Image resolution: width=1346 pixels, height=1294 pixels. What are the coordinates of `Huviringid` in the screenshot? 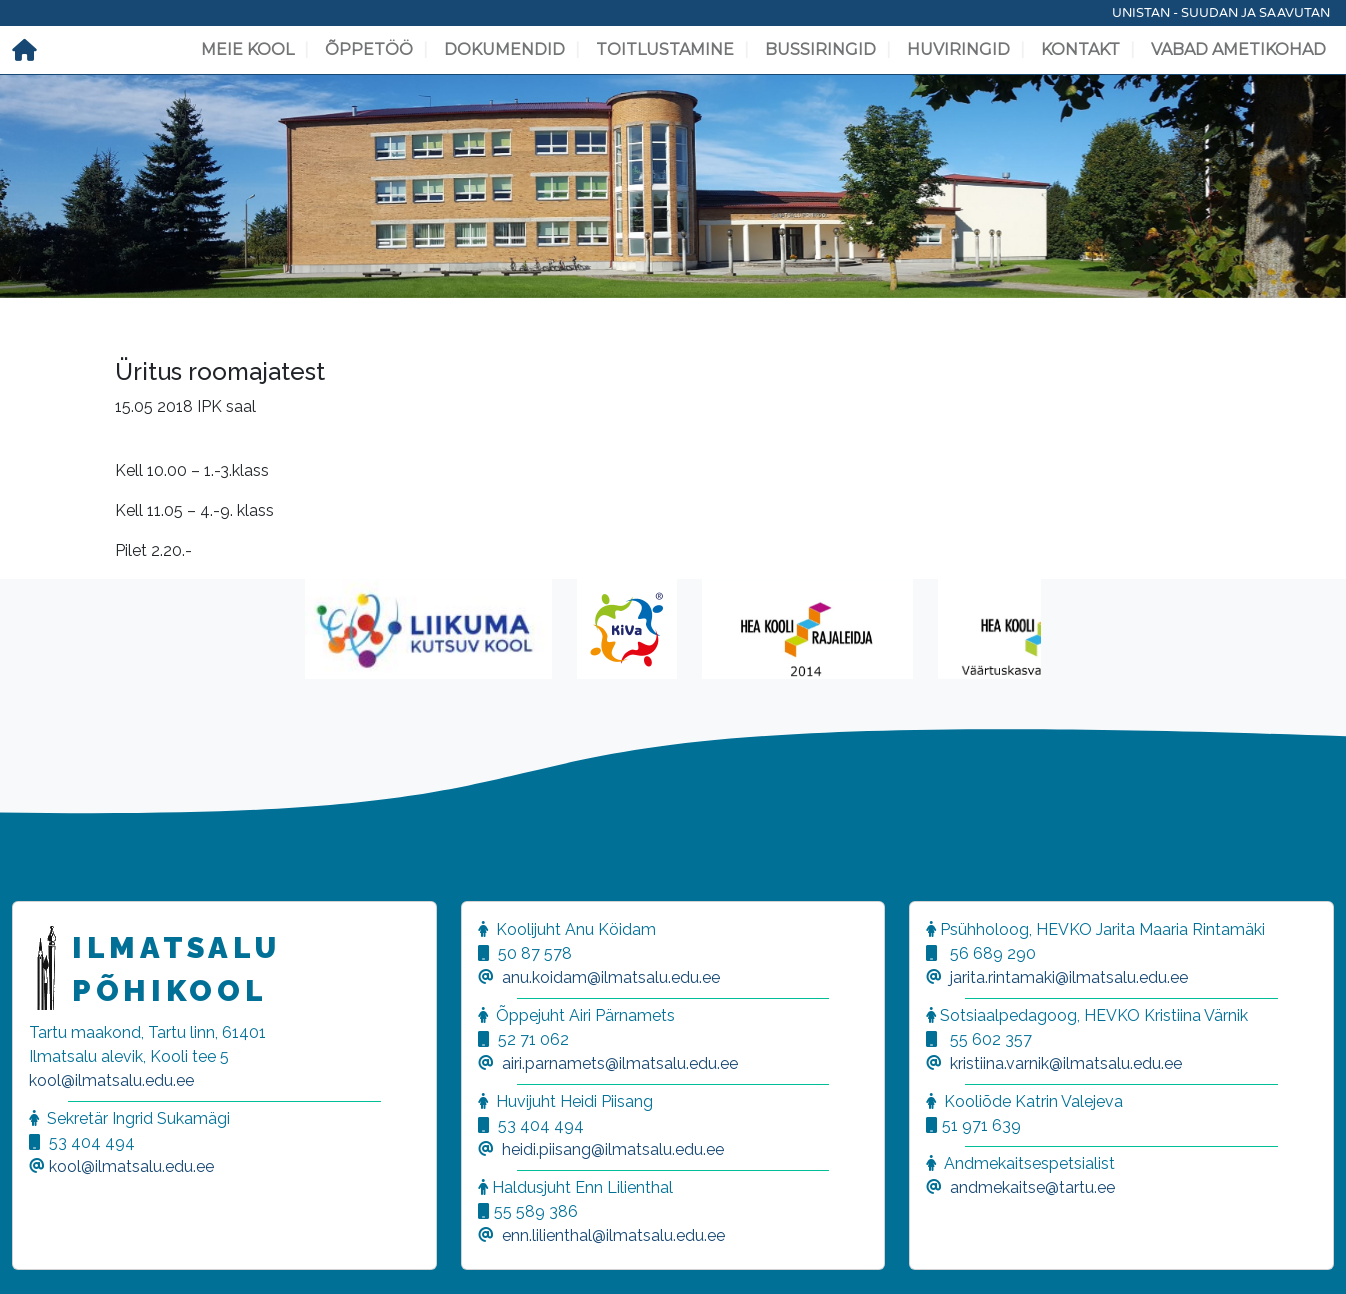 It's located at (958, 49).